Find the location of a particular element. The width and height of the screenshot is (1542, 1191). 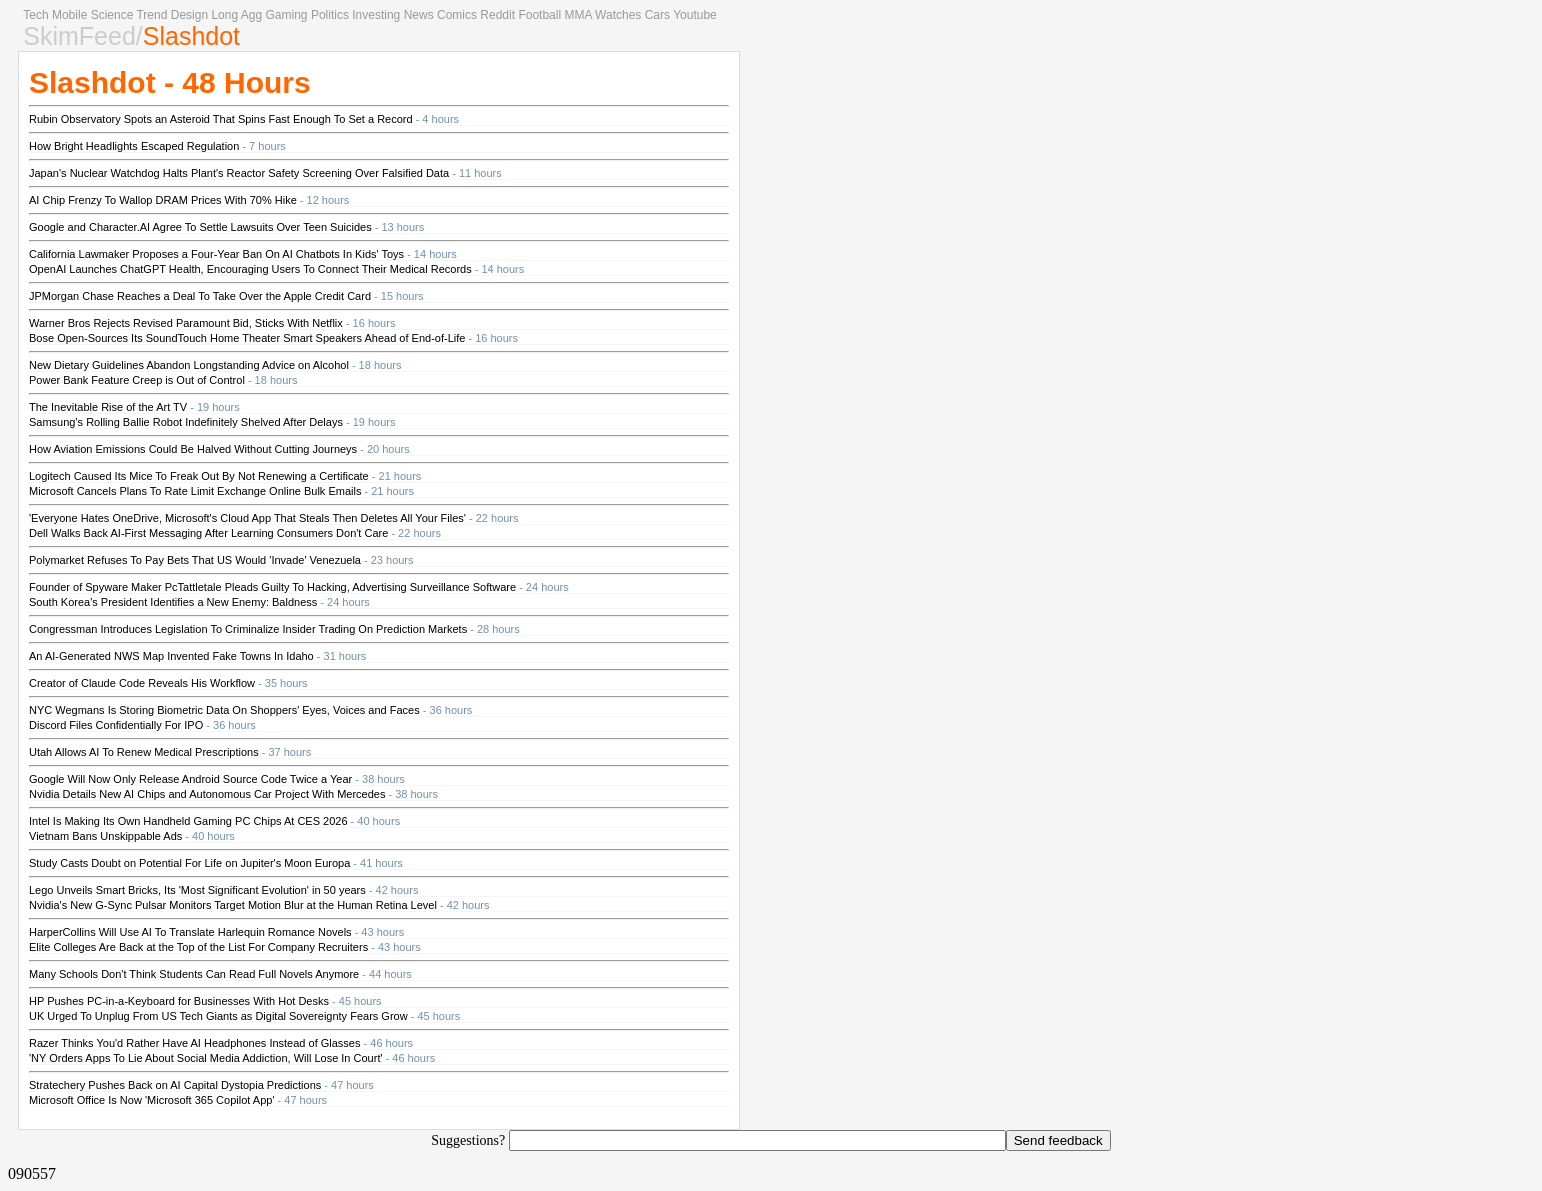

How Aviation Emissions Could Be Halved Without Cutting Journeys is located at coordinates (193, 449).